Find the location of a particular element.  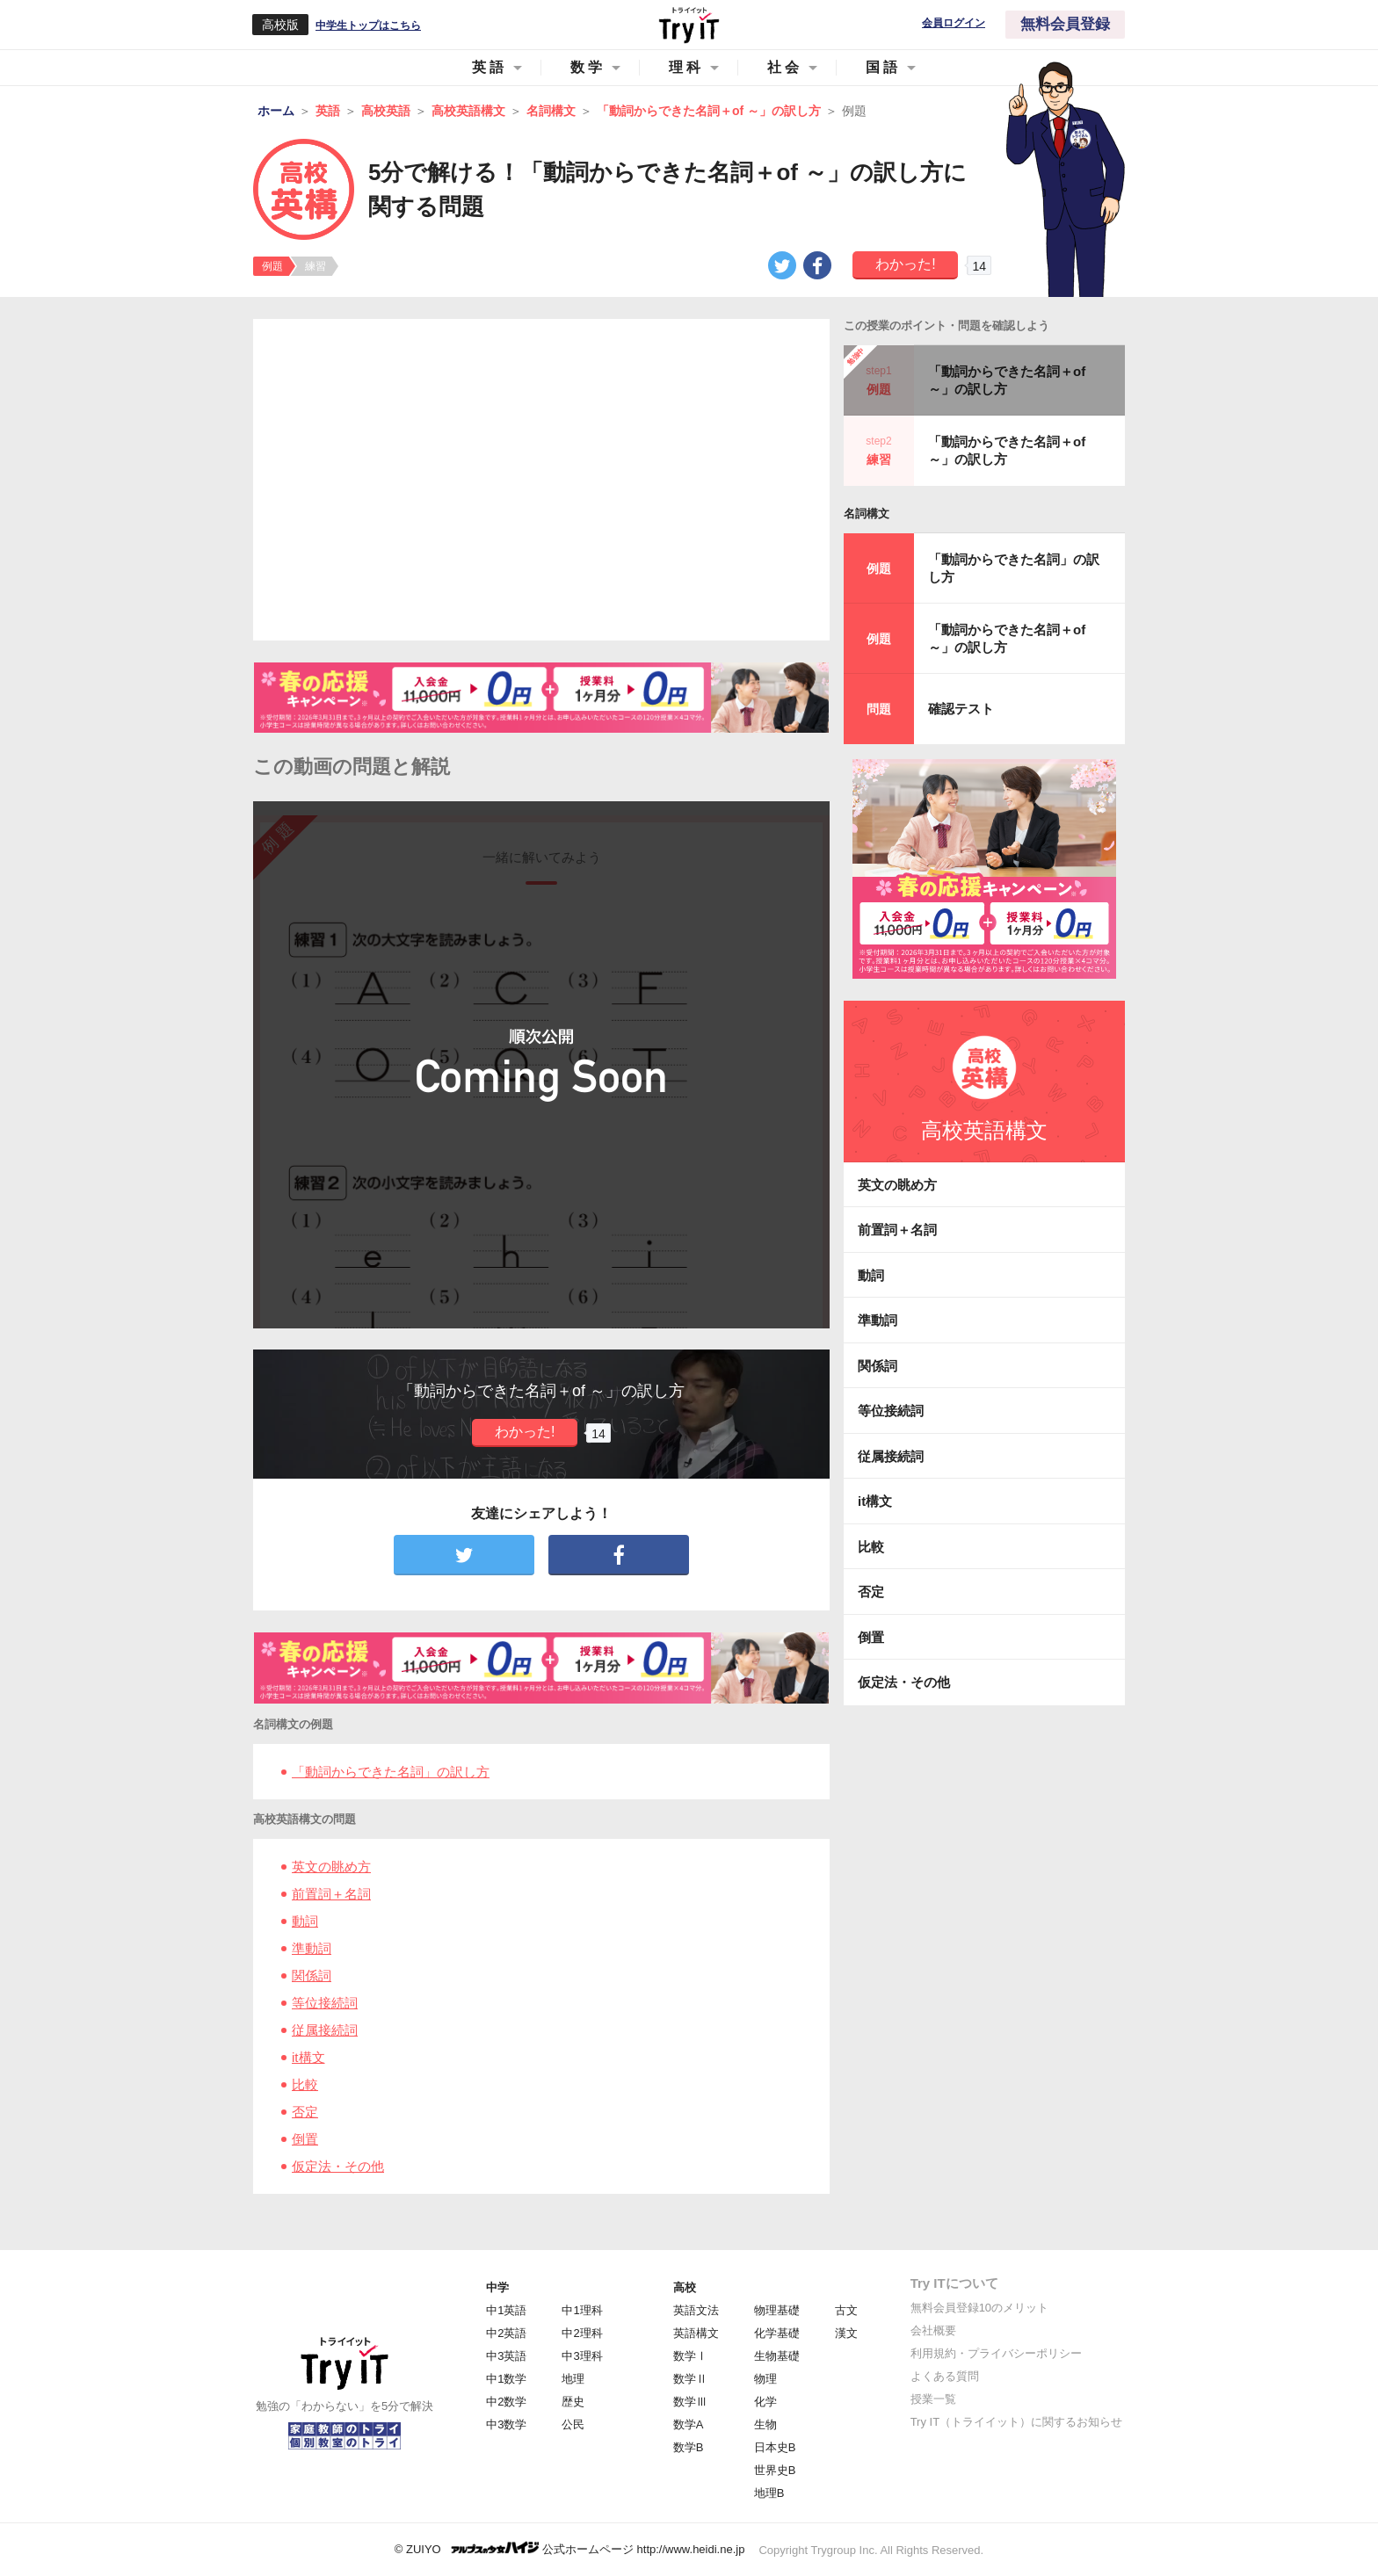

it構文 is located at coordinates (308, 2057).